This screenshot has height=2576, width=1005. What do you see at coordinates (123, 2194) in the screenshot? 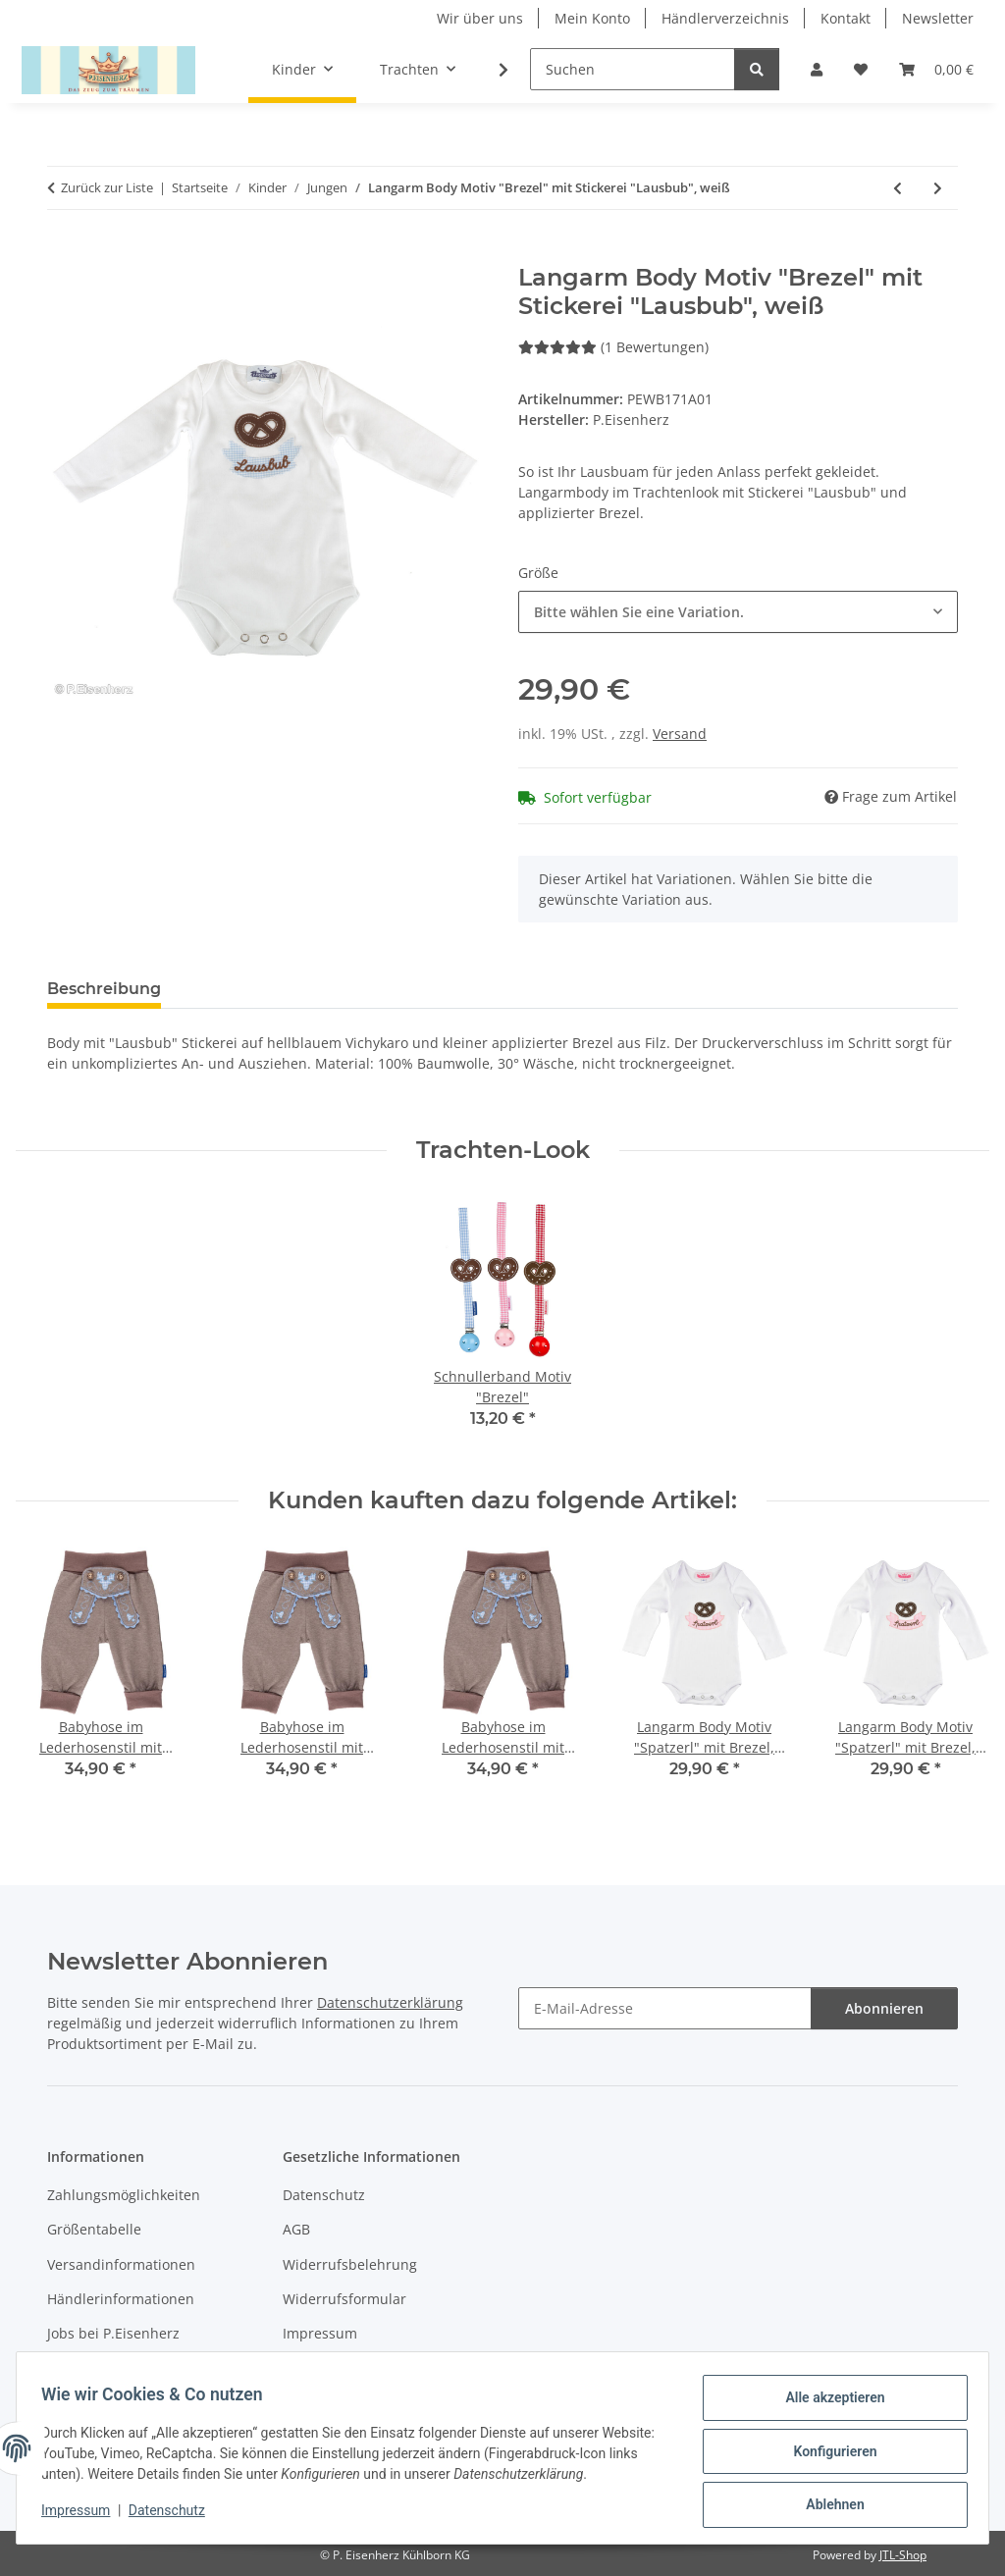
I see `Zahlungsmöglichkeiten` at bounding box center [123, 2194].